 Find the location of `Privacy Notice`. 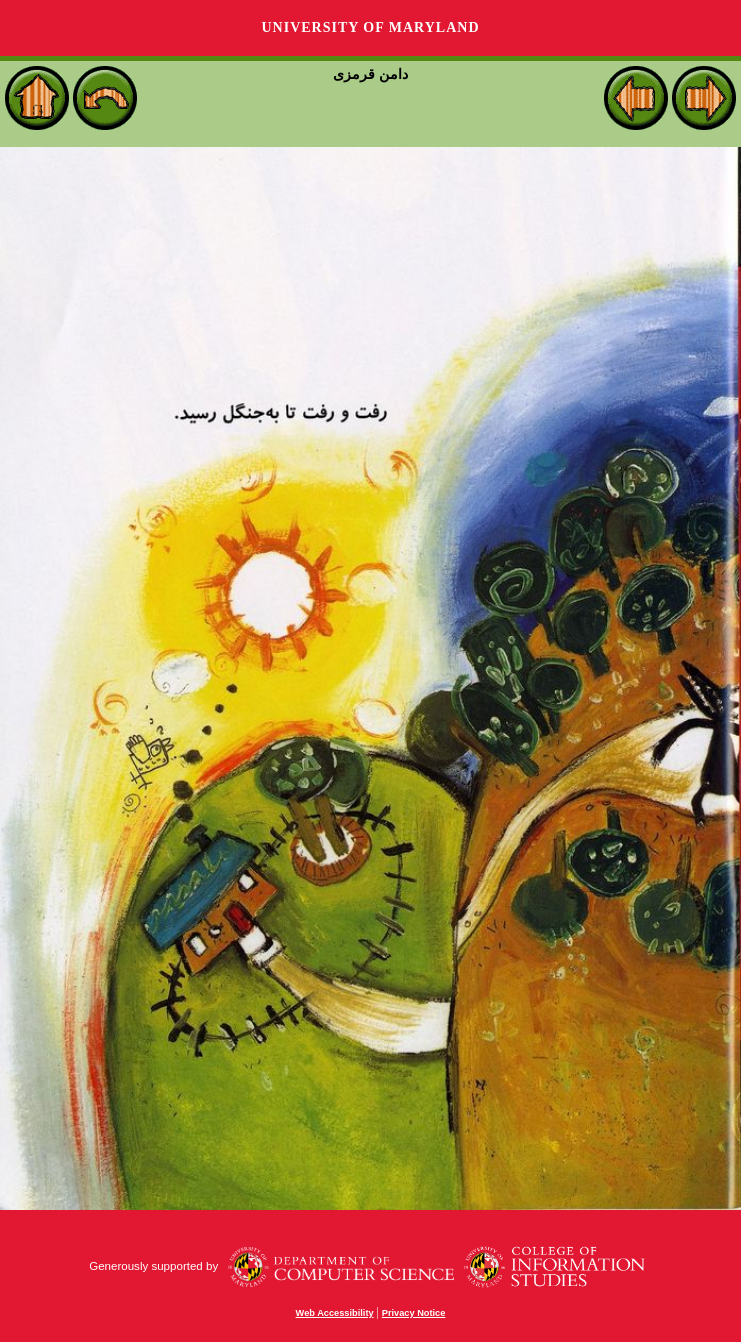

Privacy Notice is located at coordinates (414, 1313).